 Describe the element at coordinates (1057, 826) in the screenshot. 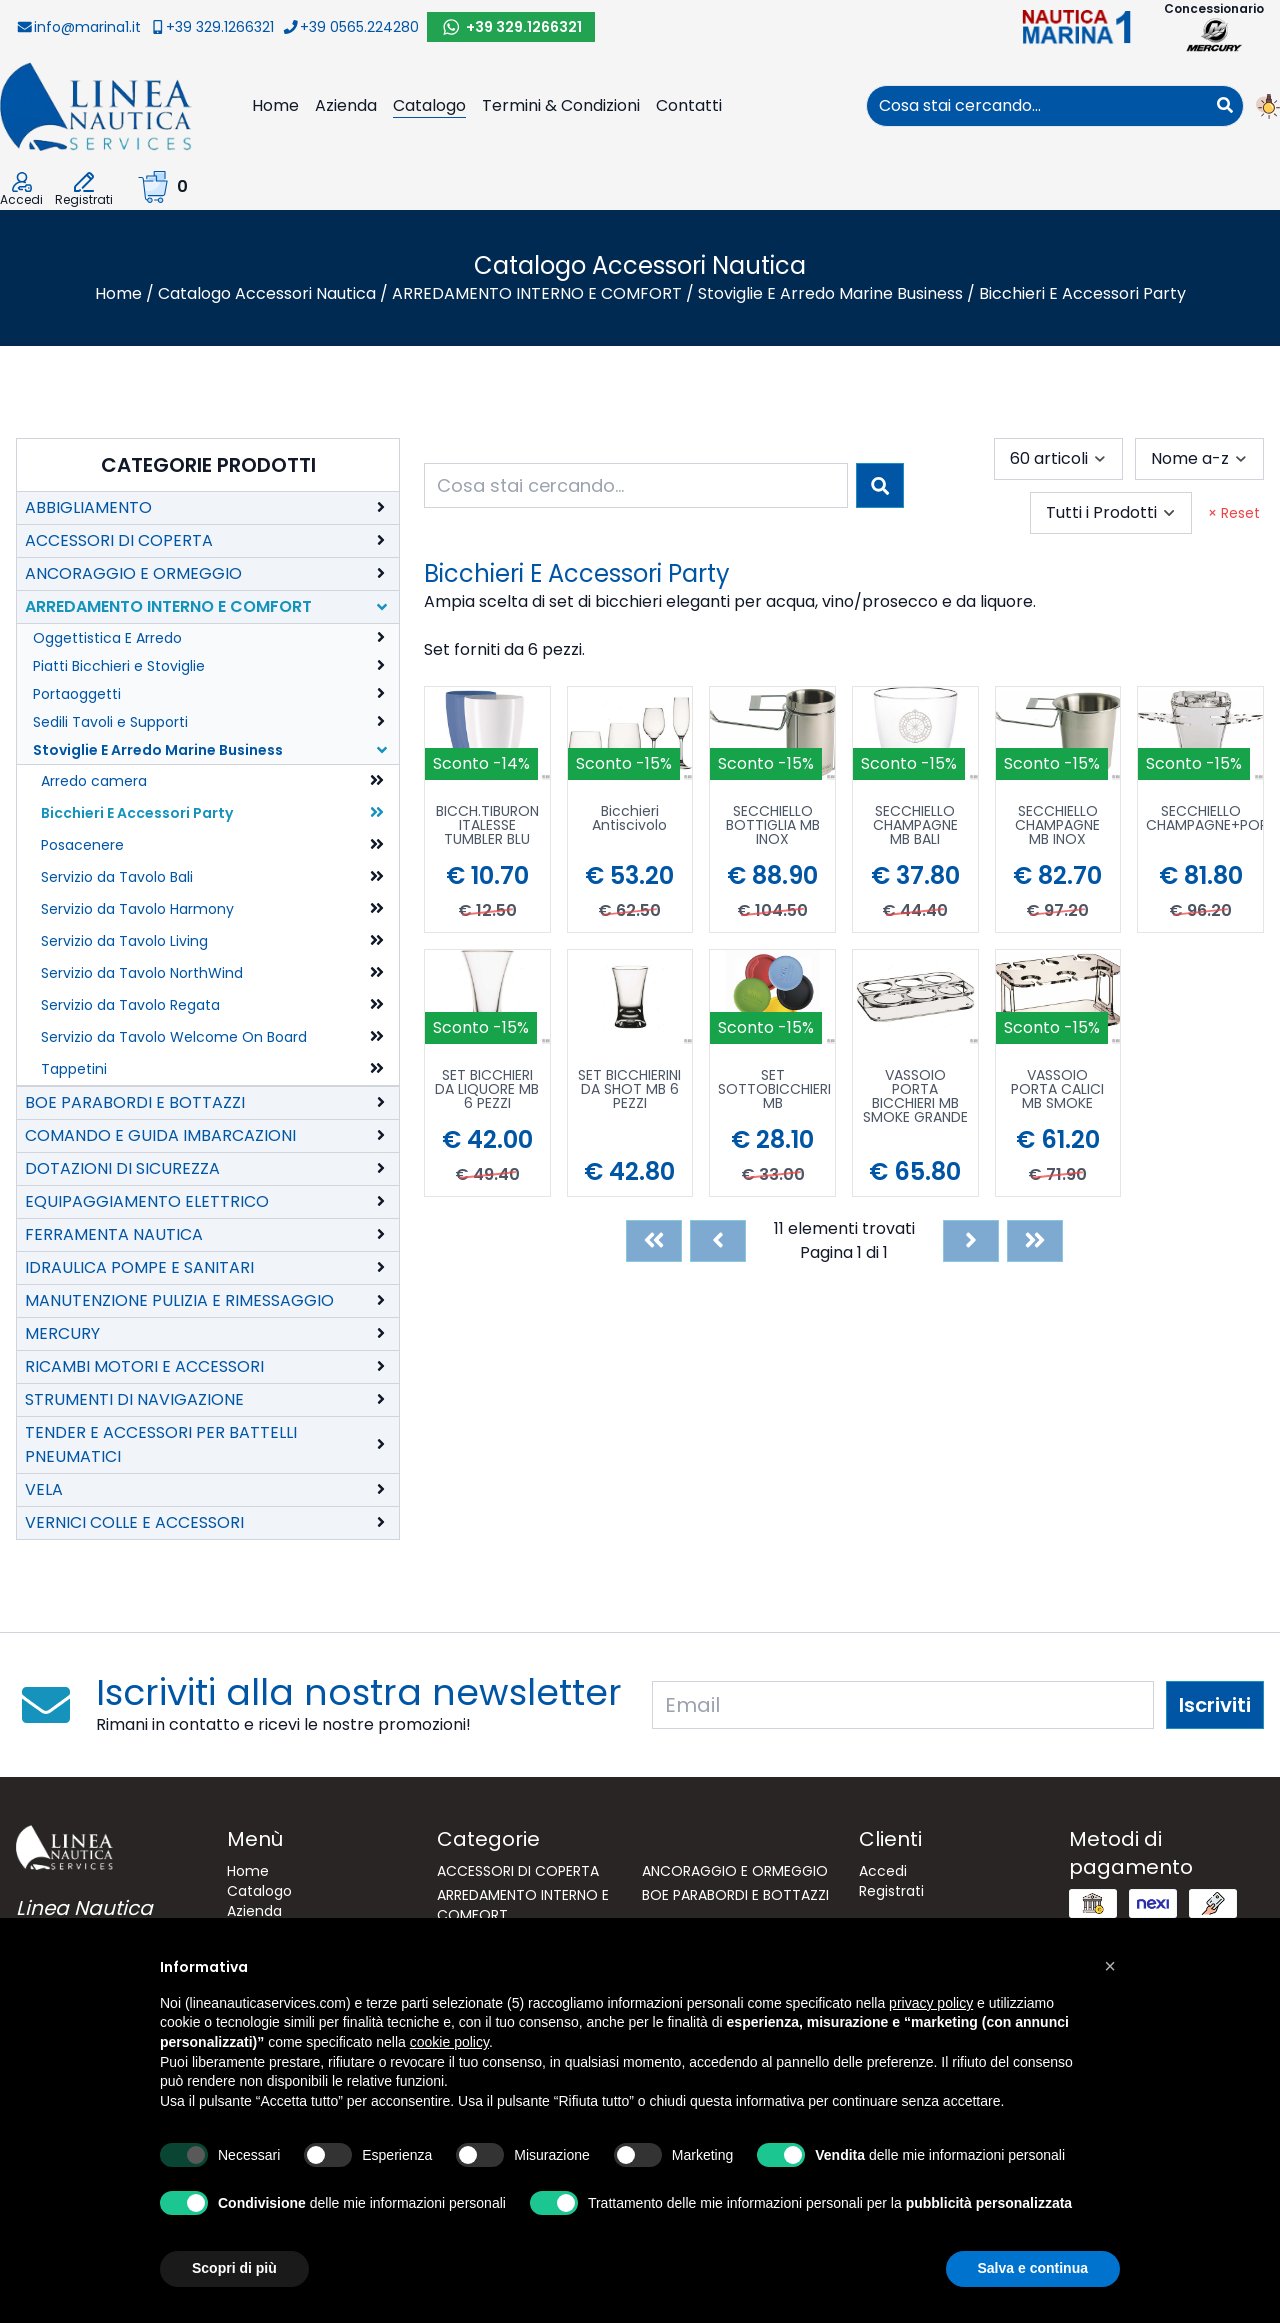

I see `SECCHIELLO CHAMPAGNE MB INOX` at that location.